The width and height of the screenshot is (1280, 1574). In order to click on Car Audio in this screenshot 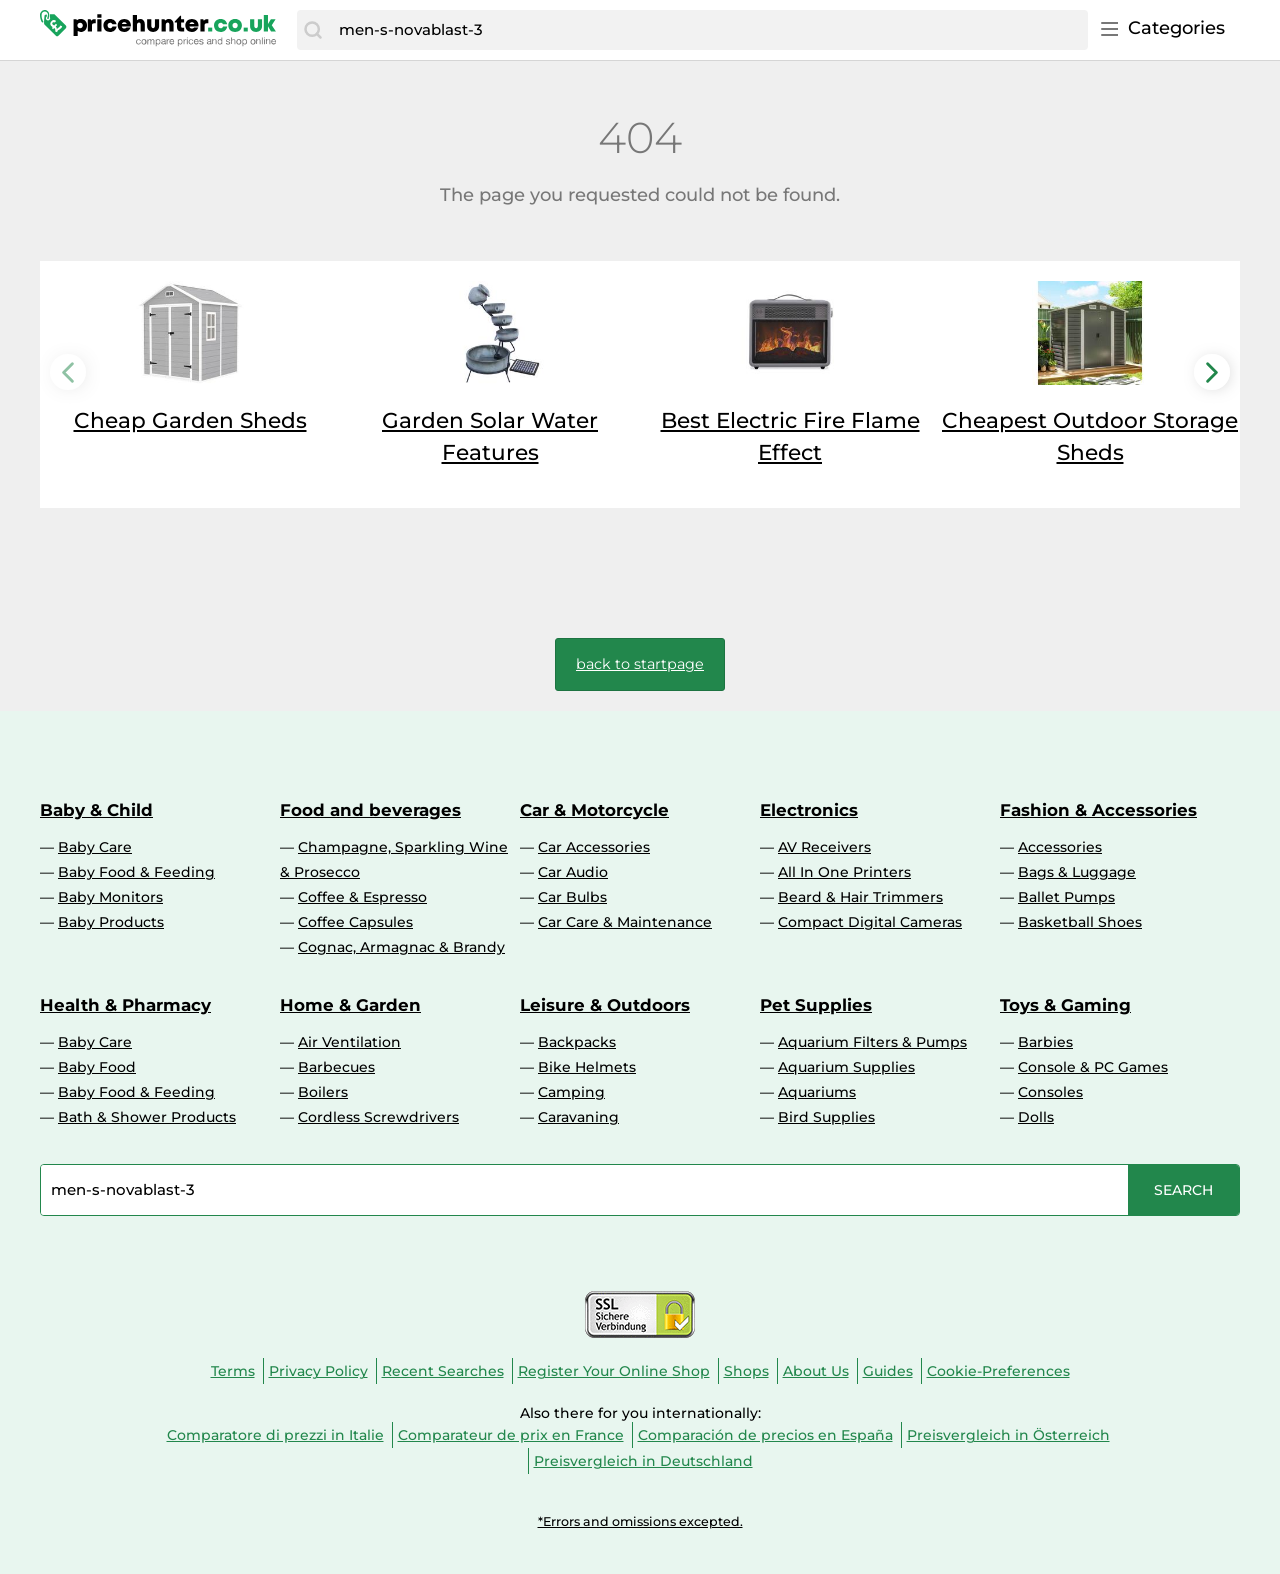, I will do `click(573, 872)`.